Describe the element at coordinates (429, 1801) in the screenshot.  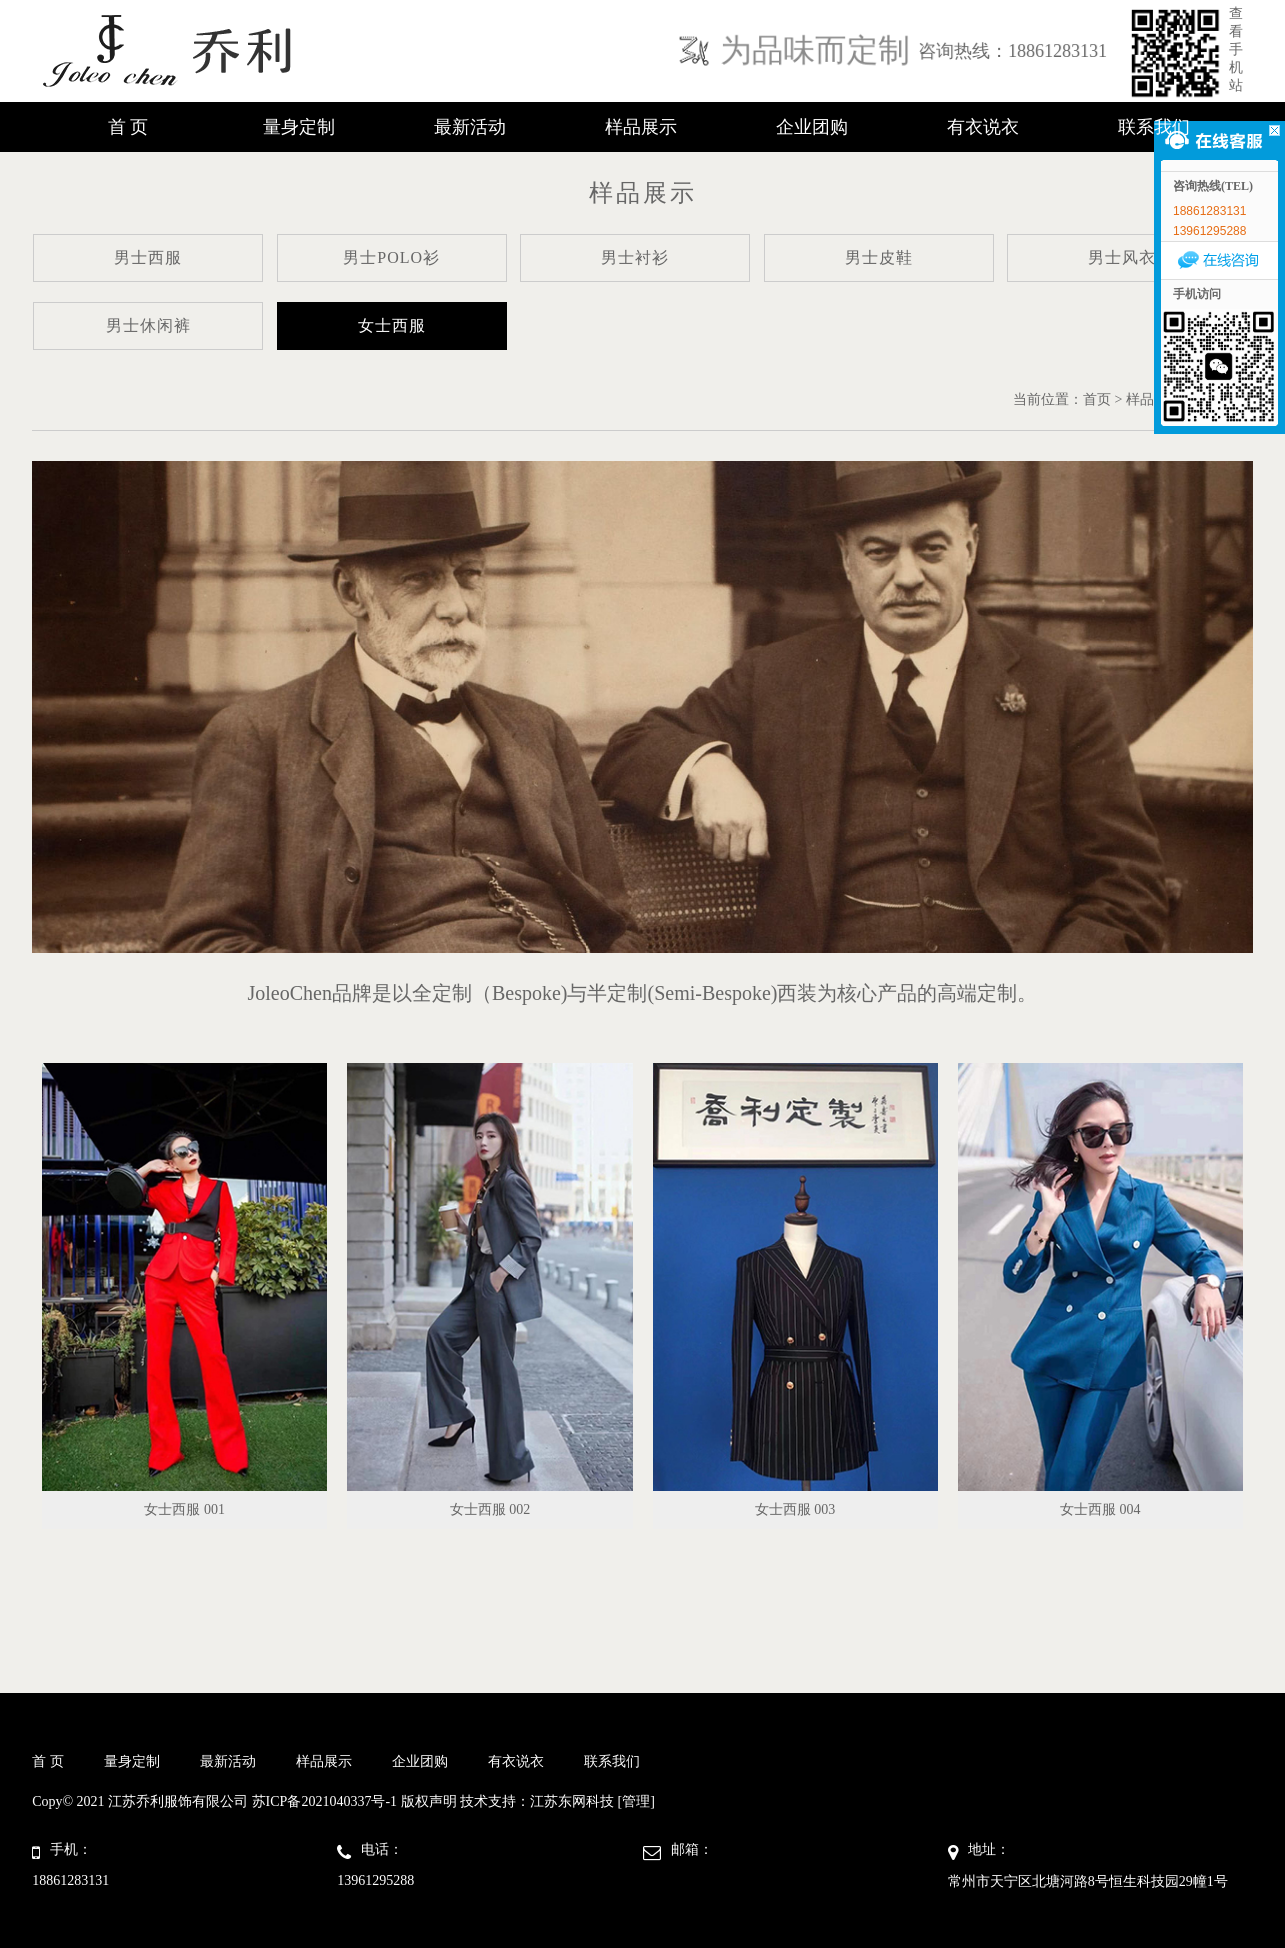
I see `版权声明` at that location.